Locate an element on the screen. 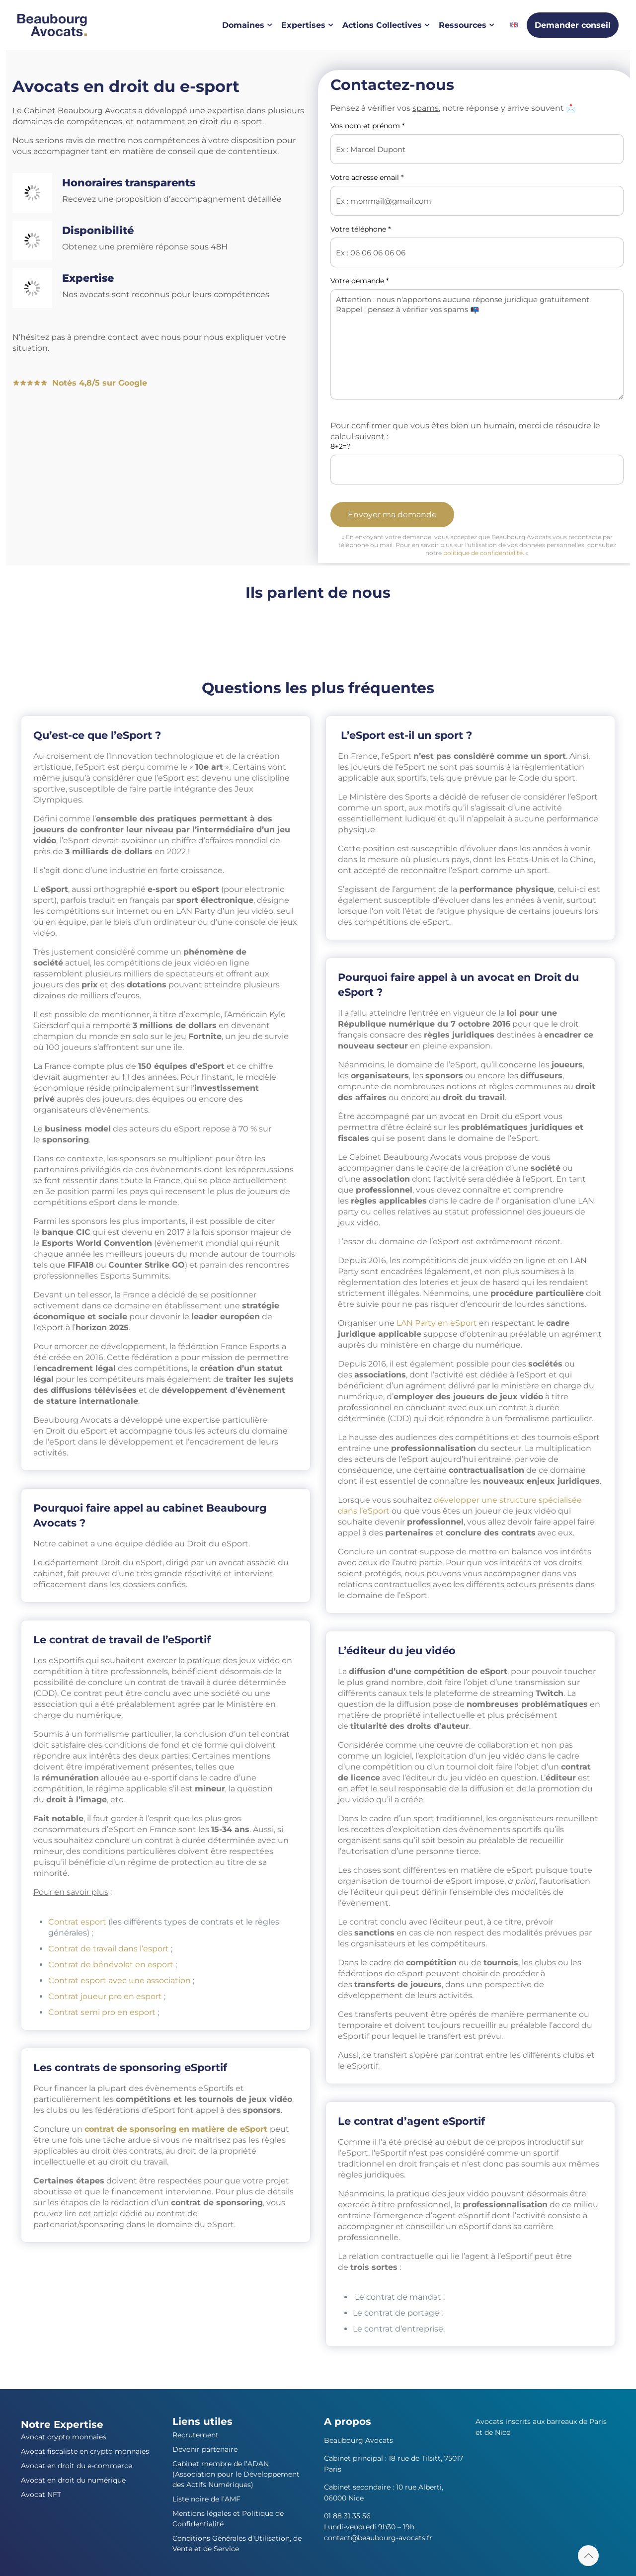 The height and width of the screenshot is (2576, 636). Vos nom et prénom * is located at coordinates (477, 143).